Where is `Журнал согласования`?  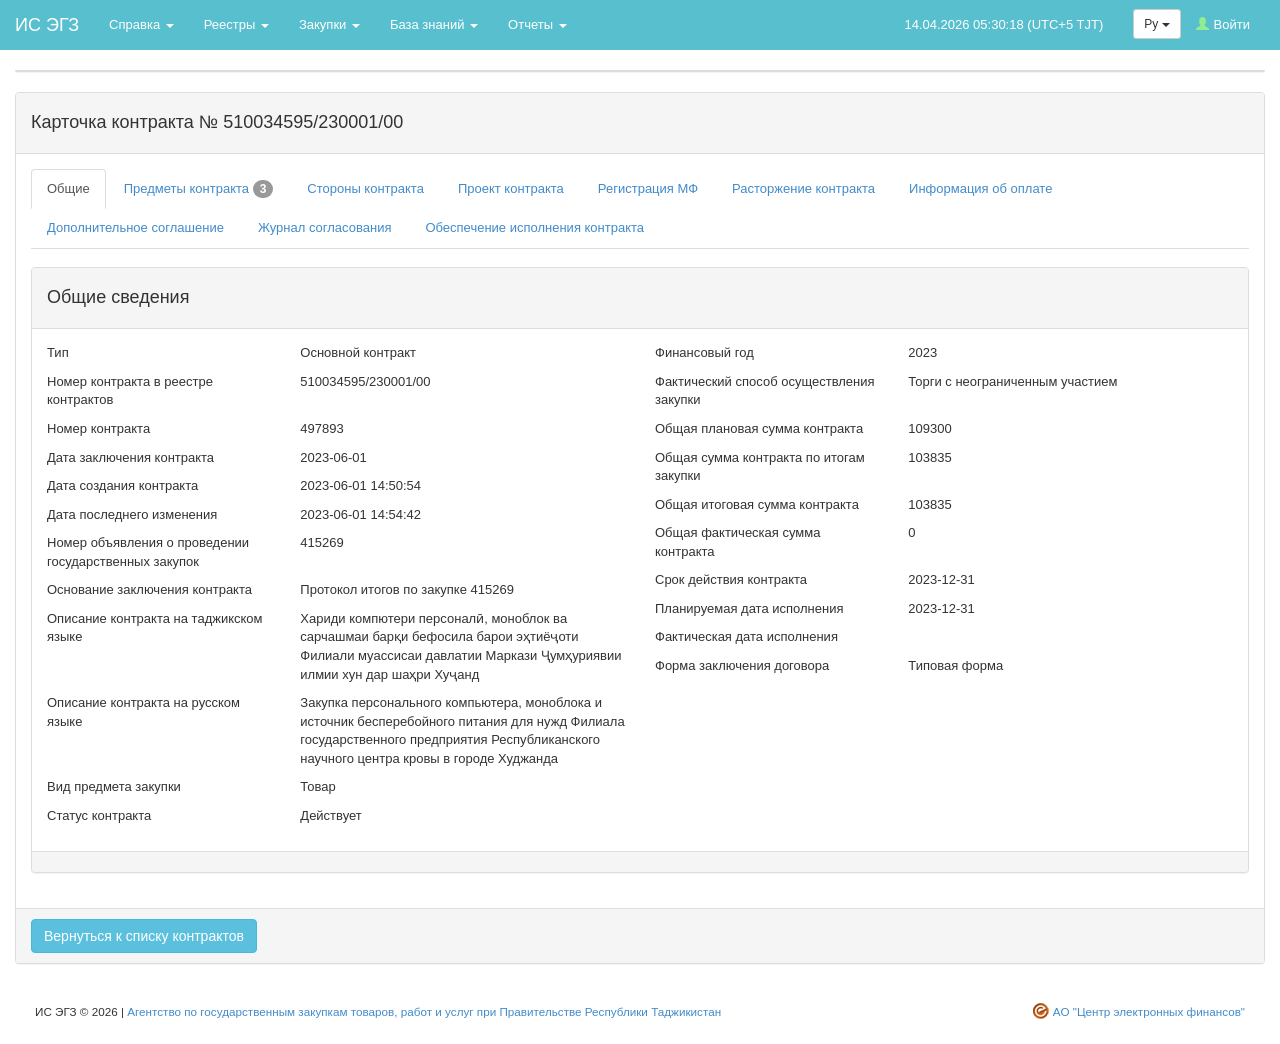 Журнал согласования is located at coordinates (325, 227).